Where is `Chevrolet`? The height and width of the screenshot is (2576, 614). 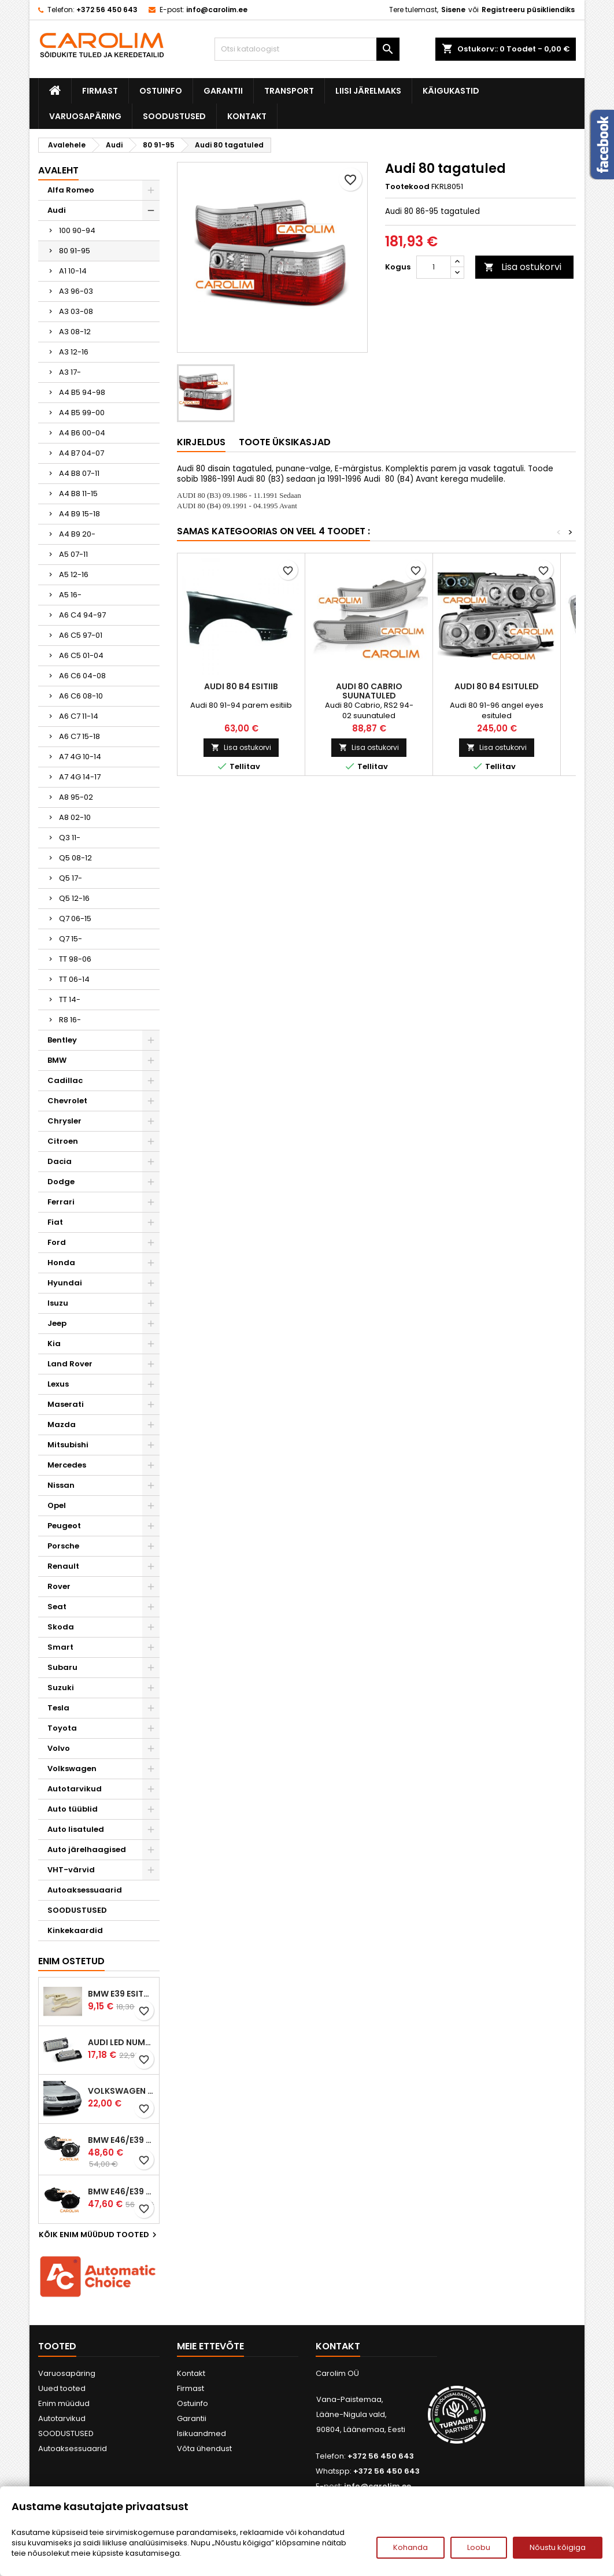 Chevrolet is located at coordinates (67, 1100).